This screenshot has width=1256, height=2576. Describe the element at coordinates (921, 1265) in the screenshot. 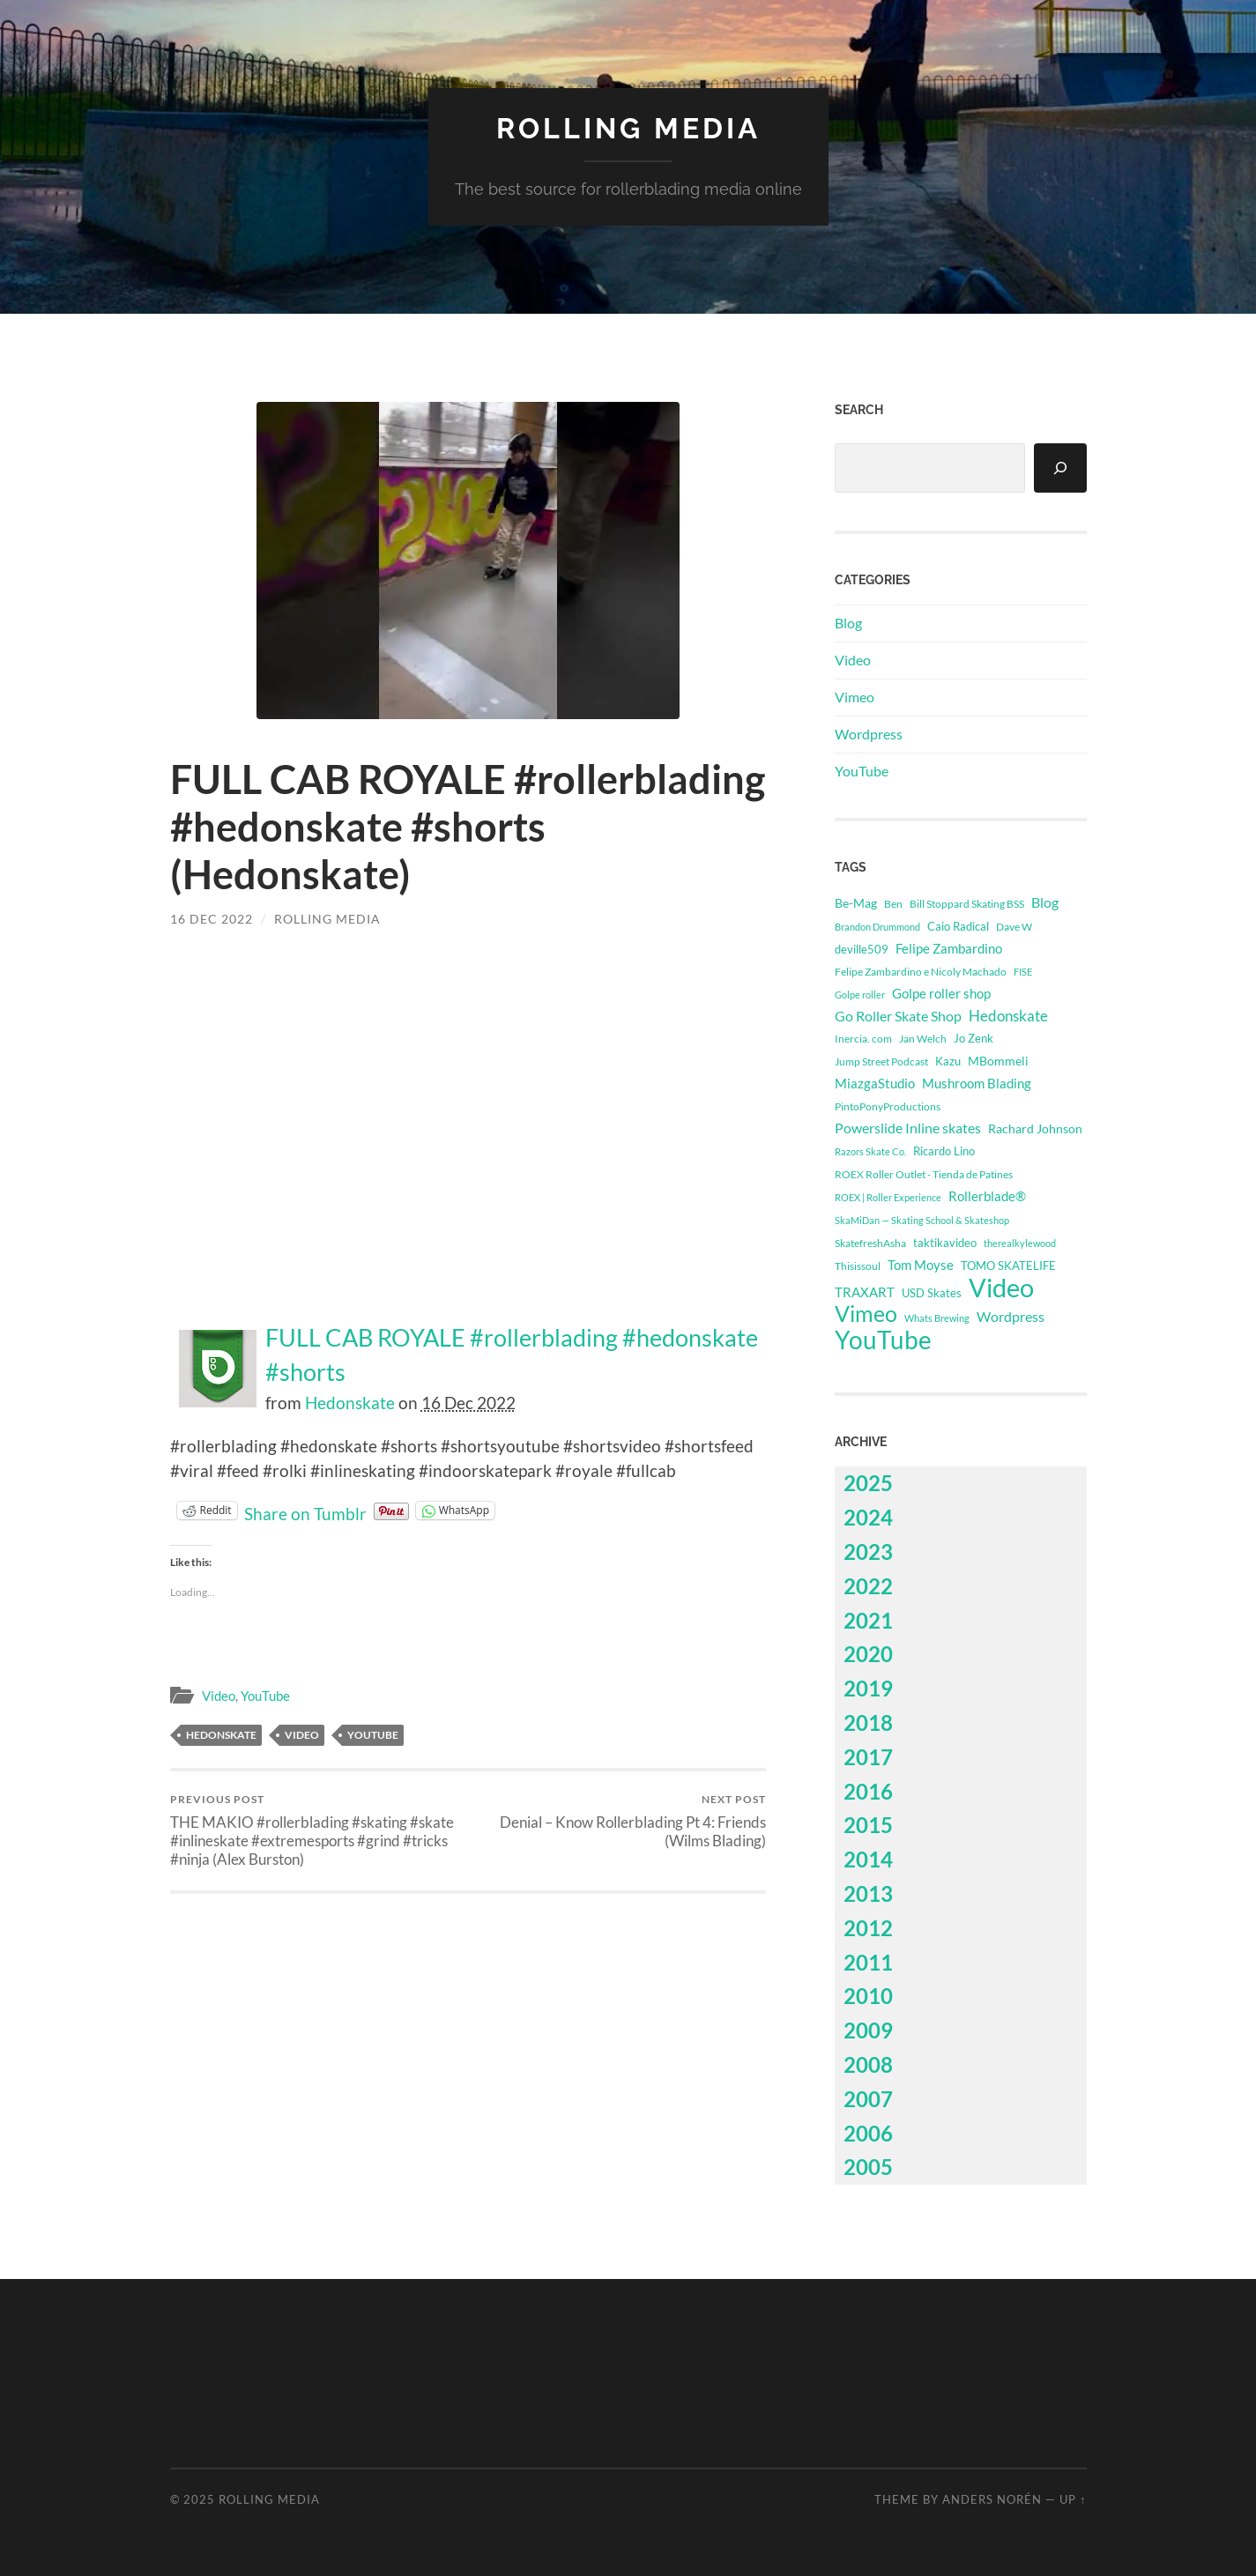

I see `Tom Moyse [Tom Moyse (845 items)]` at that location.